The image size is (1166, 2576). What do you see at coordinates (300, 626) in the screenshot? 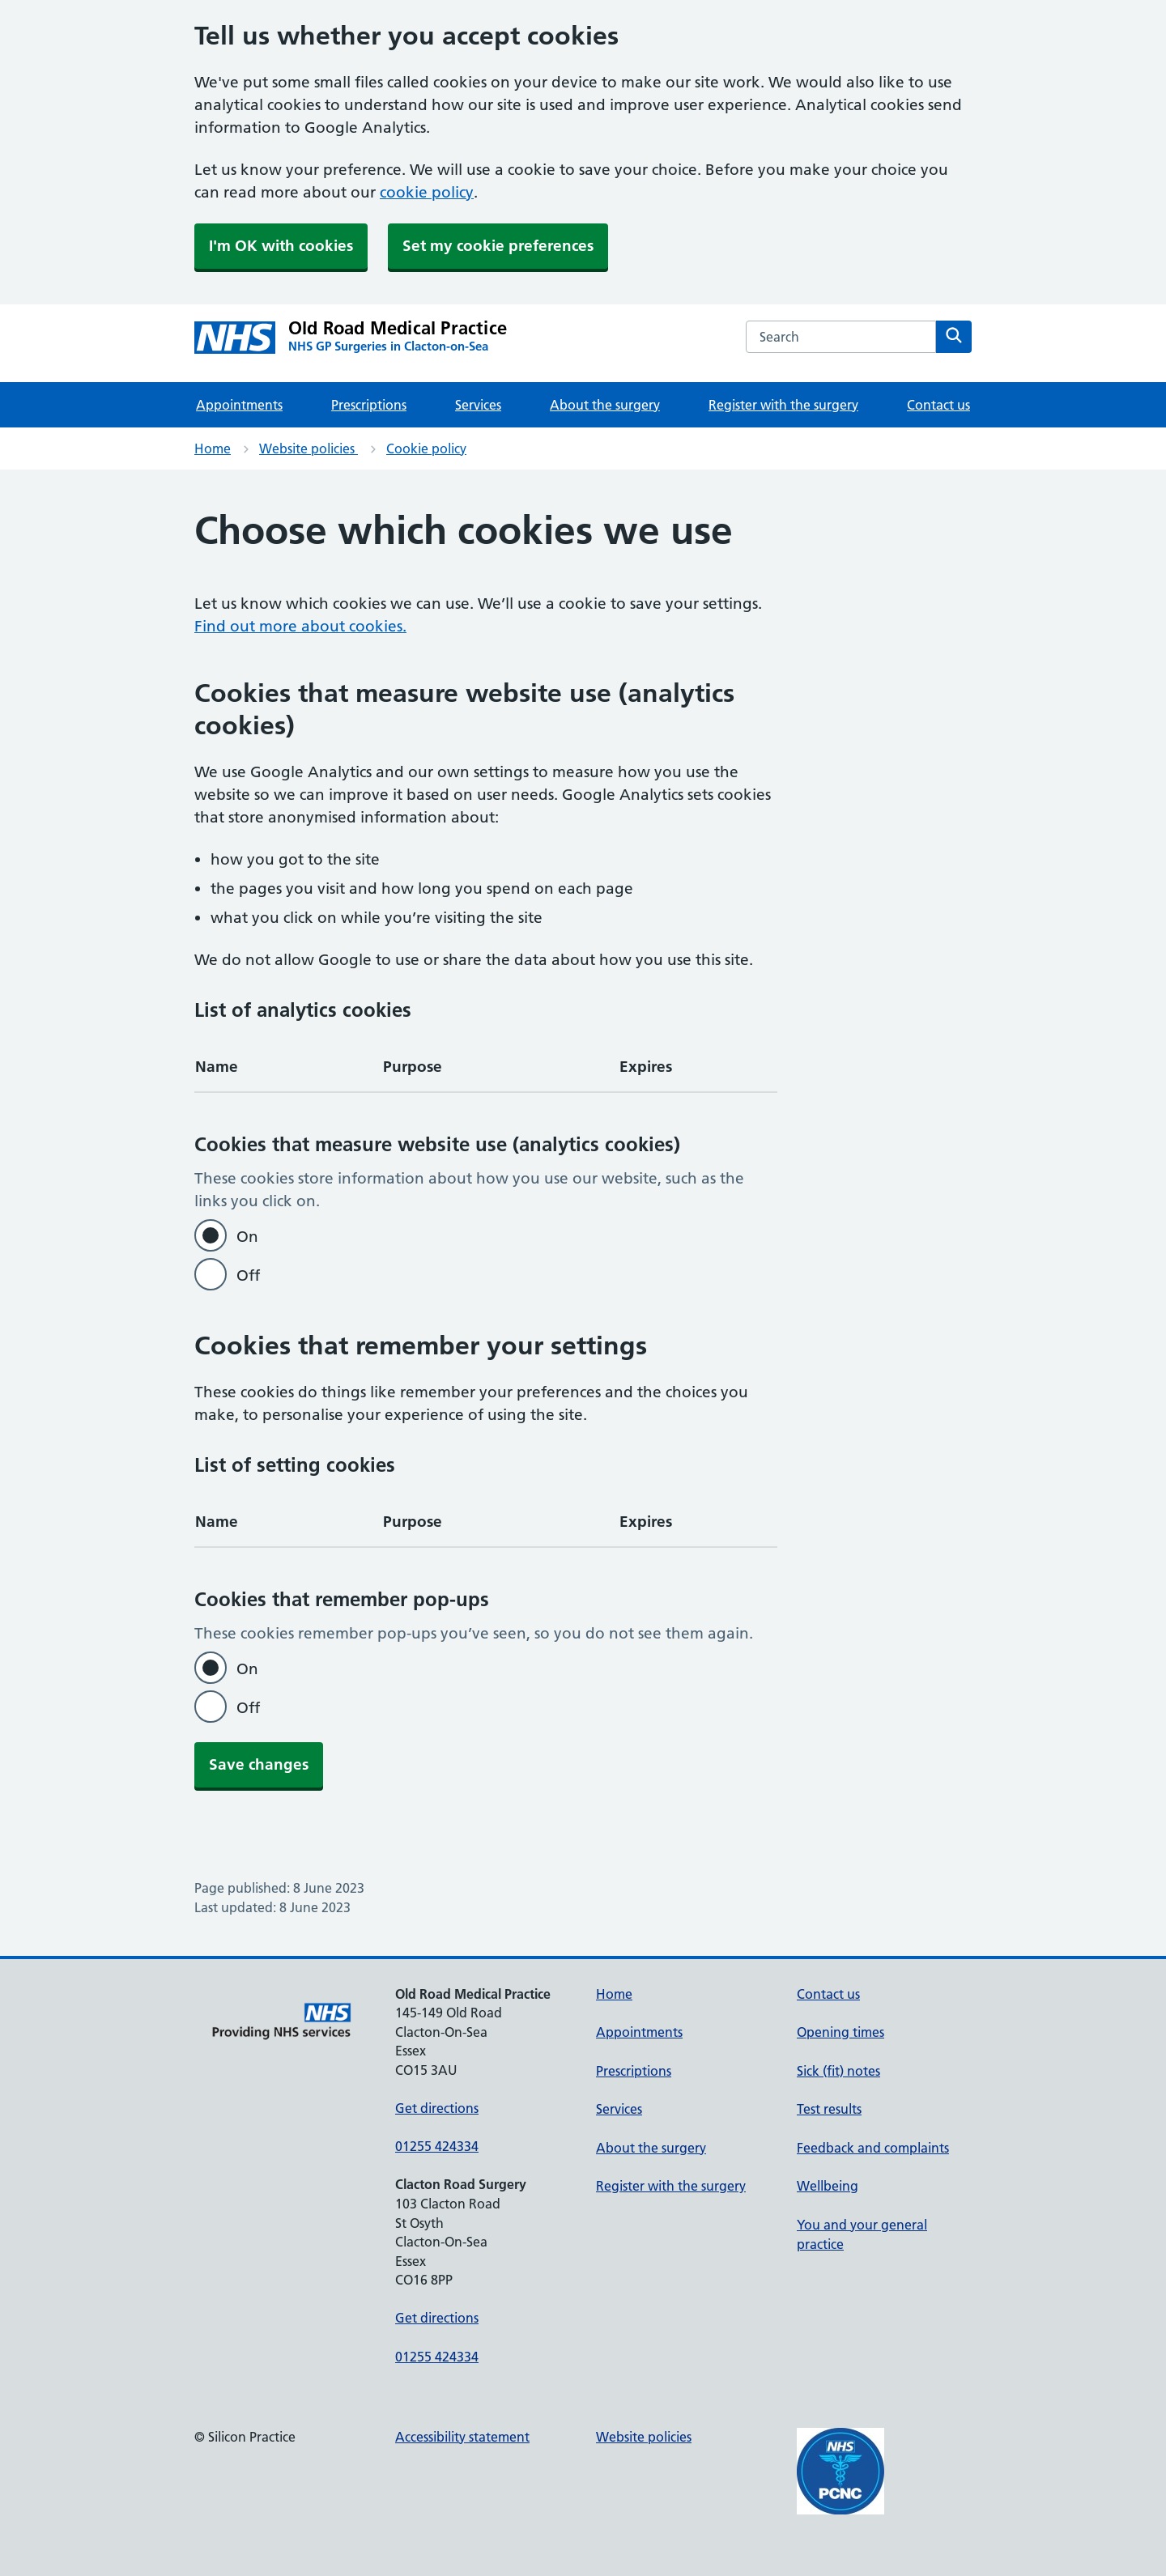
I see `Find out more about cookies.` at bounding box center [300, 626].